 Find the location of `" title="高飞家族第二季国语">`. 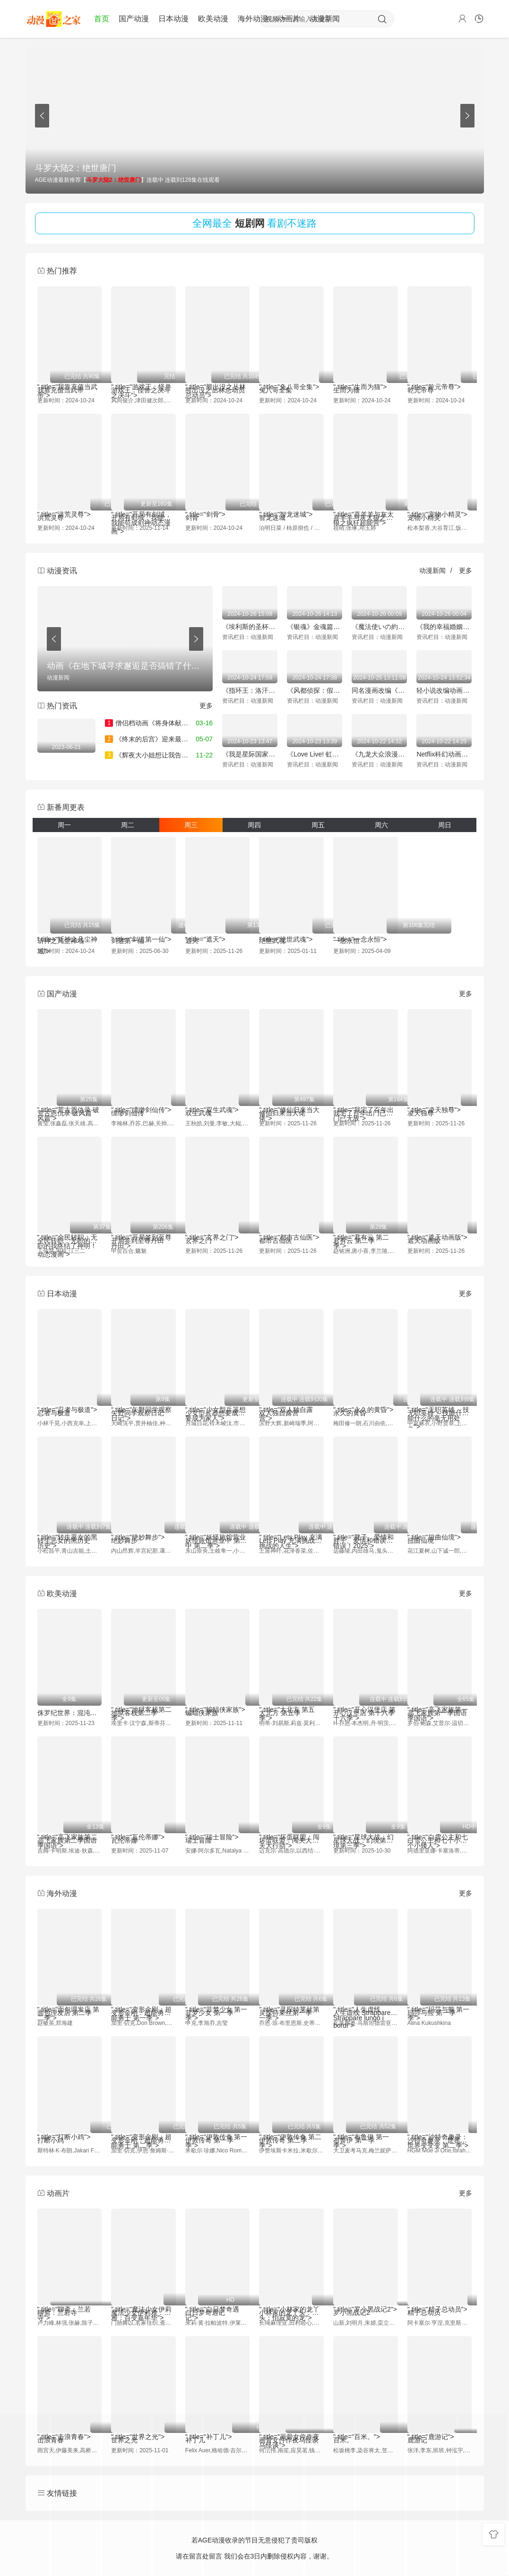

" title="高飞家族第二季国语"> is located at coordinates (69, 1826).